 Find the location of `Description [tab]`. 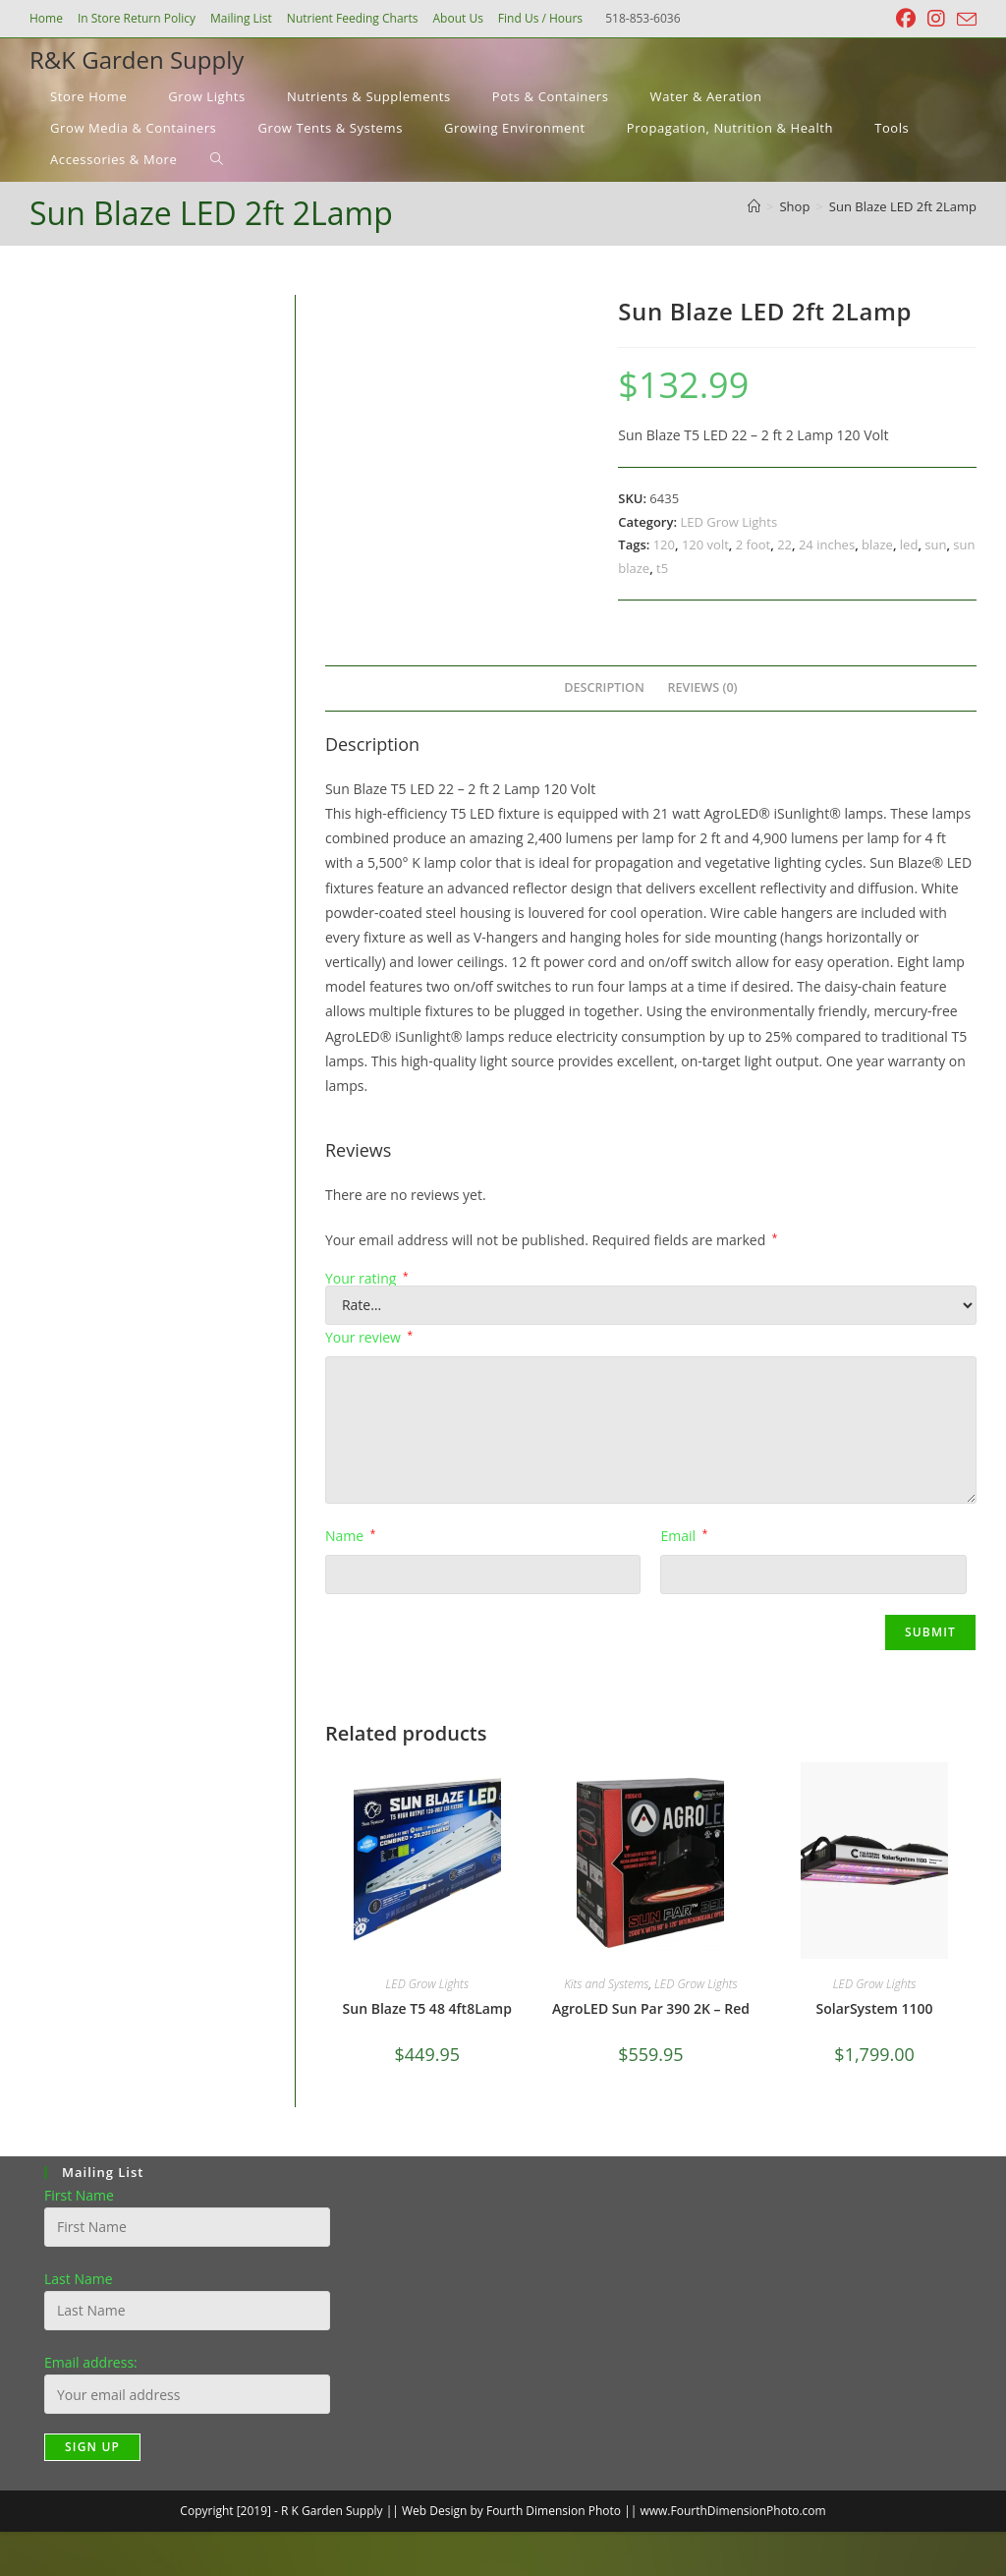

Description [tab] is located at coordinates (604, 687).